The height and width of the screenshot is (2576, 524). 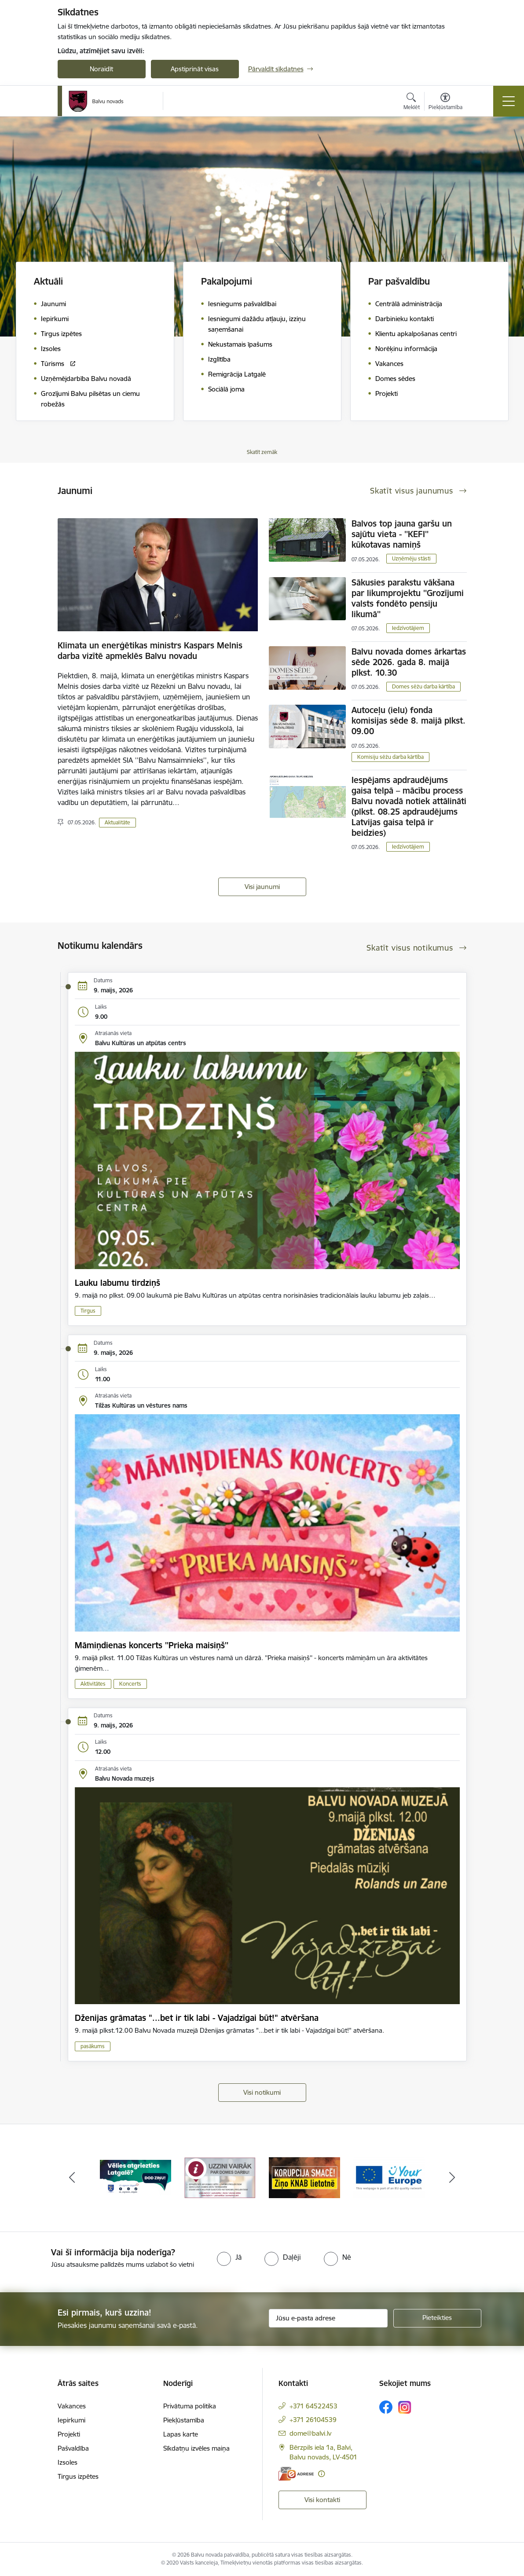 What do you see at coordinates (197, 2017) in the screenshot?
I see `Dženijas grāmatas "...bet ir tik labi - Vajadzīgai būt!" atvēršana` at bounding box center [197, 2017].